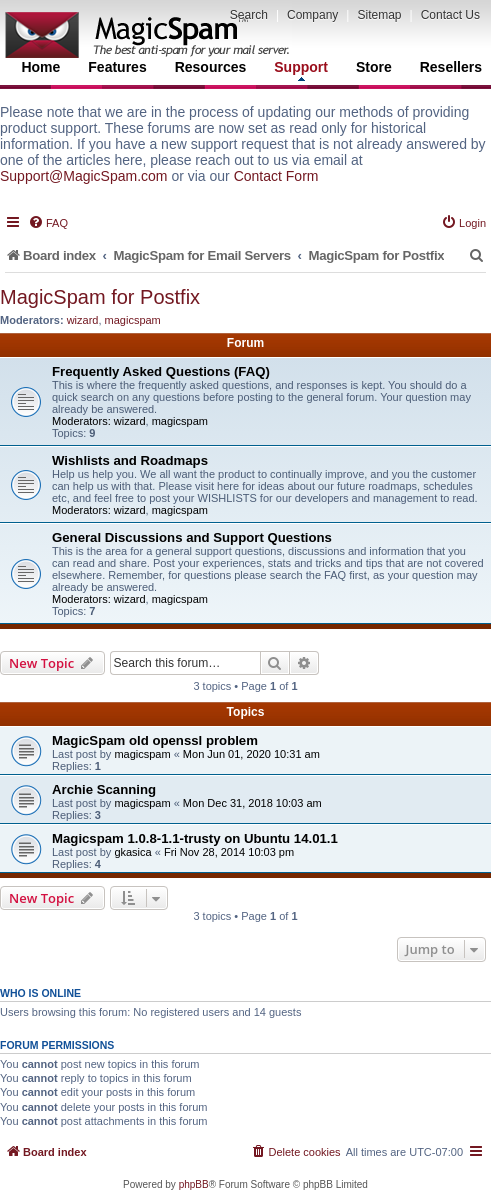 The image size is (491, 1200). I want to click on General Discussions and Support Questions, so click(192, 537).